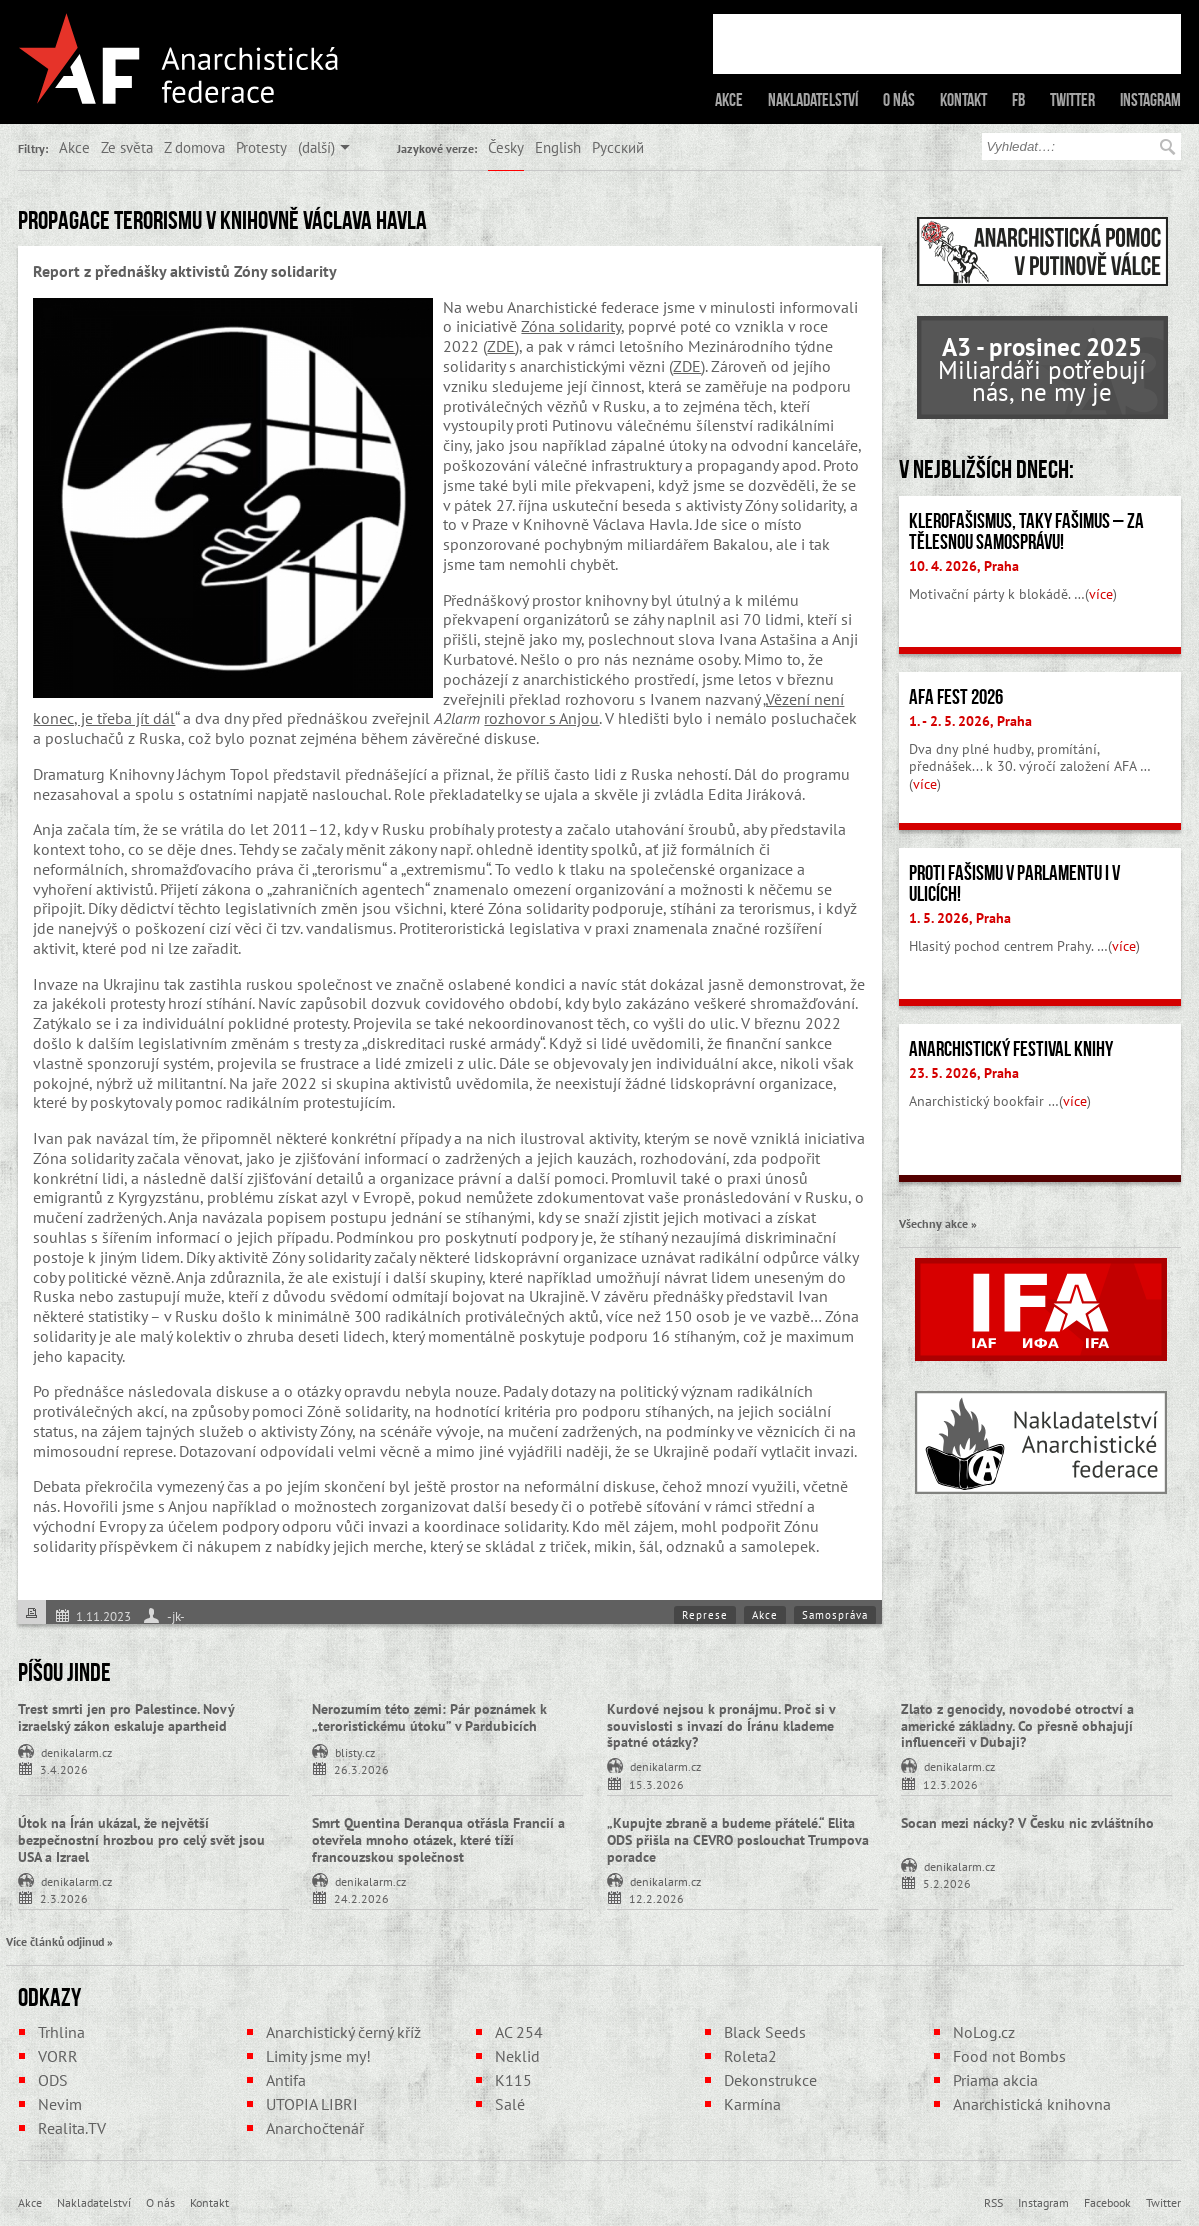 The height and width of the screenshot is (2226, 1199). I want to click on Klerofašismus, taky fašimus – Za tělesnou samosprávu!, so click(1026, 531).